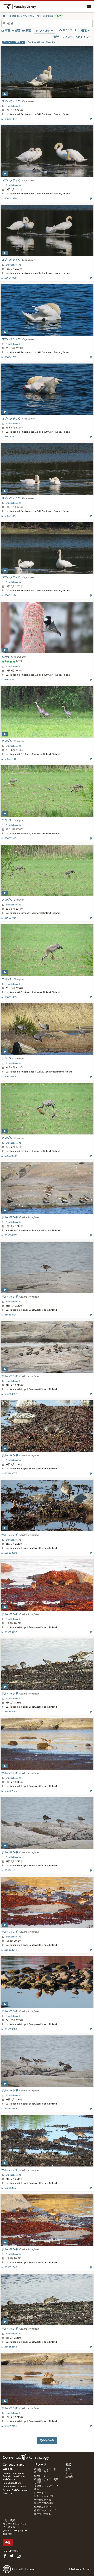 The height and width of the screenshot is (2576, 94). I want to click on 写真＋音声クイズ, so click(43, 2496).